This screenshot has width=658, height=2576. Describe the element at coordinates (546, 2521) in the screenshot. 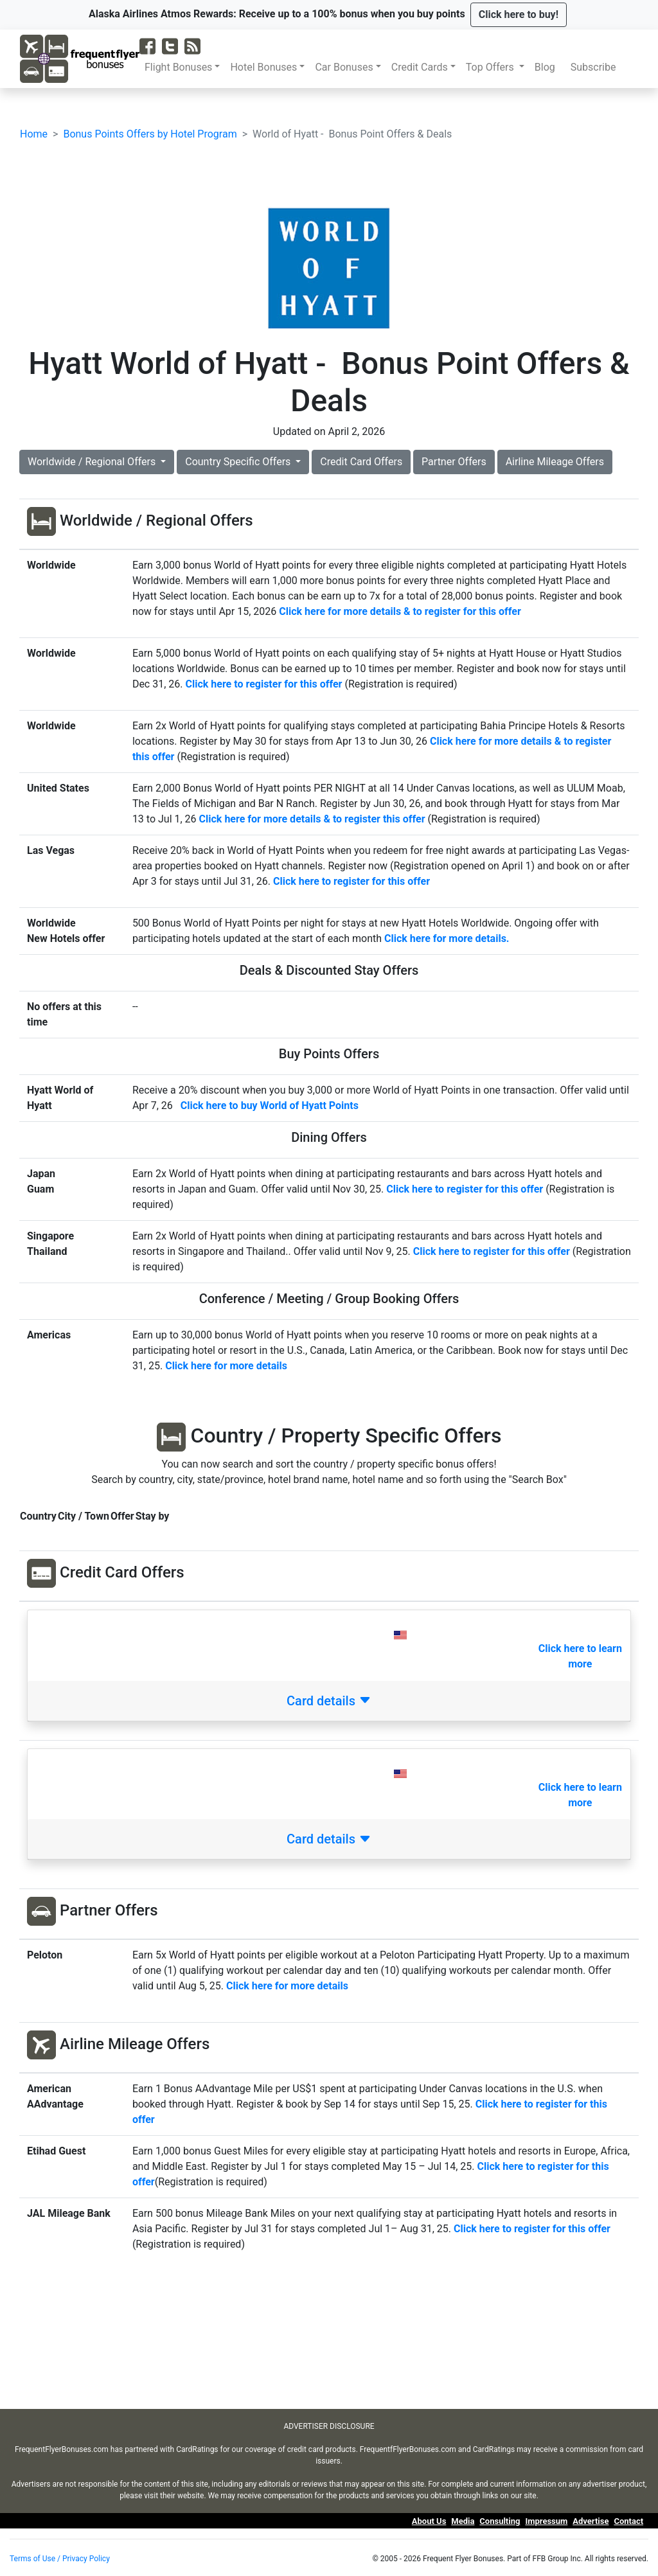

I see `Impressum` at that location.